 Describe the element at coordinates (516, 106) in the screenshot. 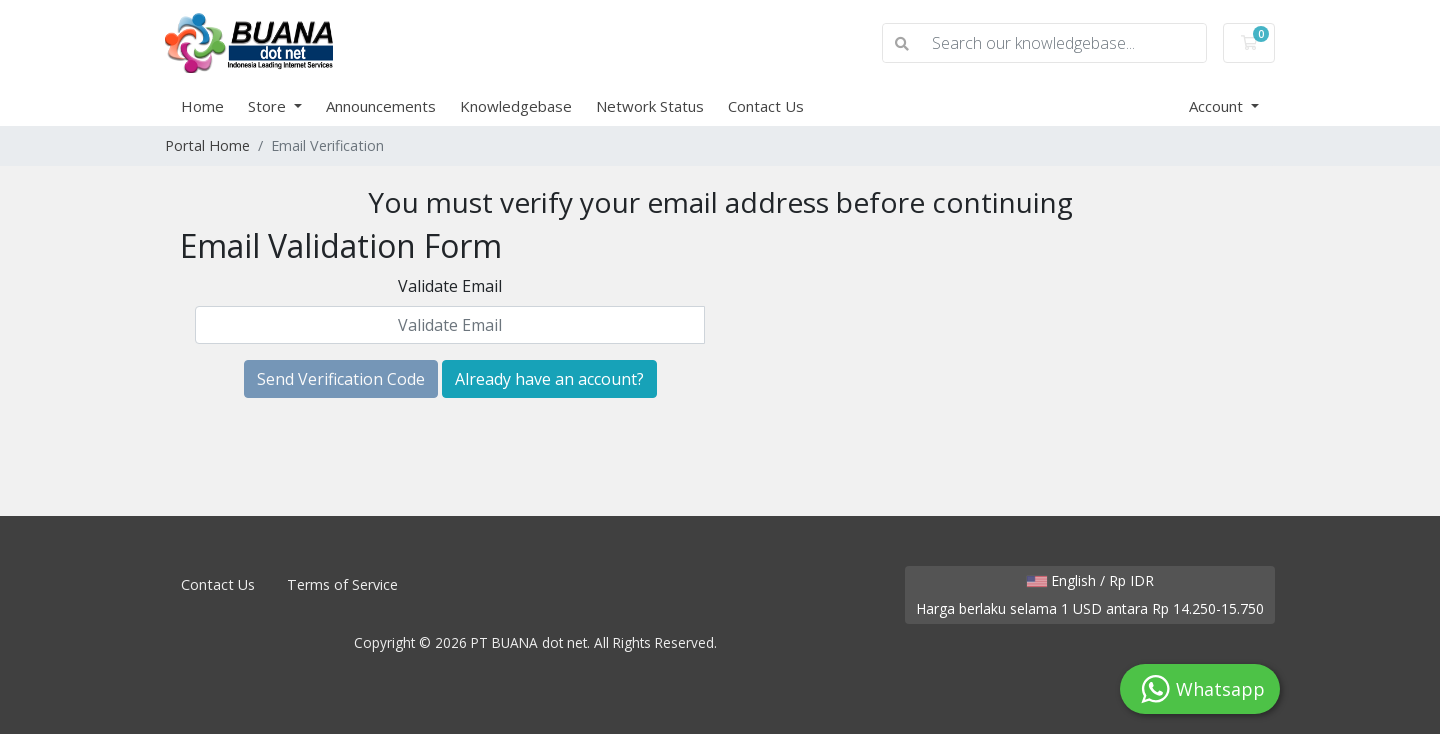

I see `Knowledgebase` at that location.